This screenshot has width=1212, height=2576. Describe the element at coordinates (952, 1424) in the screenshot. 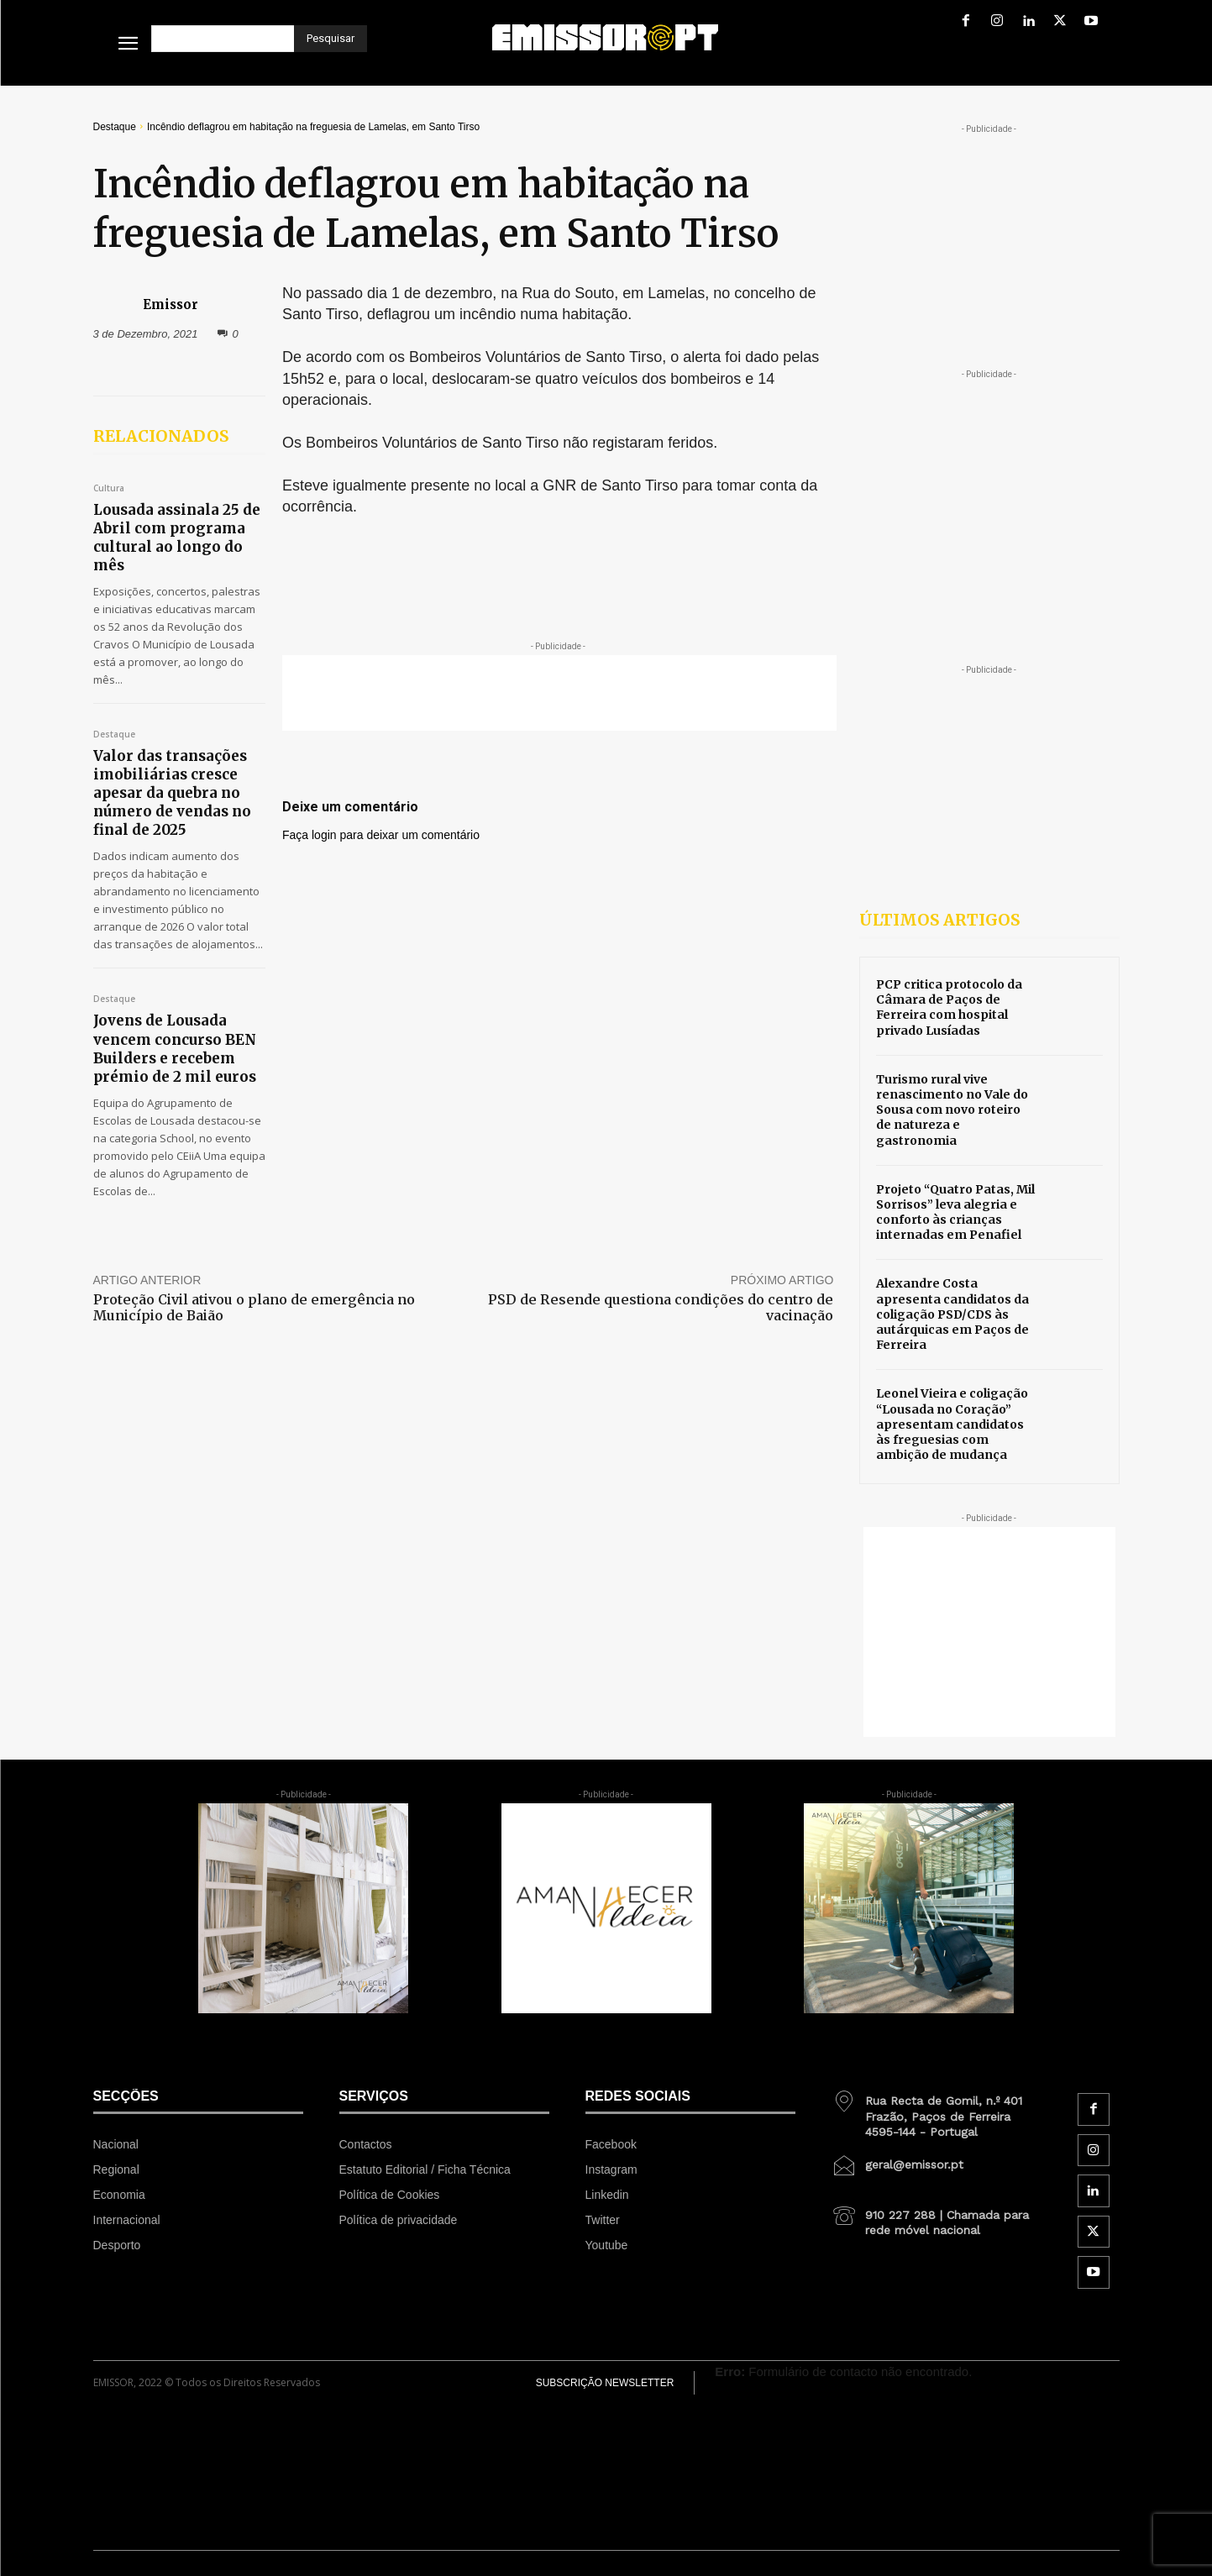

I see `Leonel Vieira e coligação “Lousada no Coração” apresentam candidatos às freguesias com ambição de mudança` at that location.